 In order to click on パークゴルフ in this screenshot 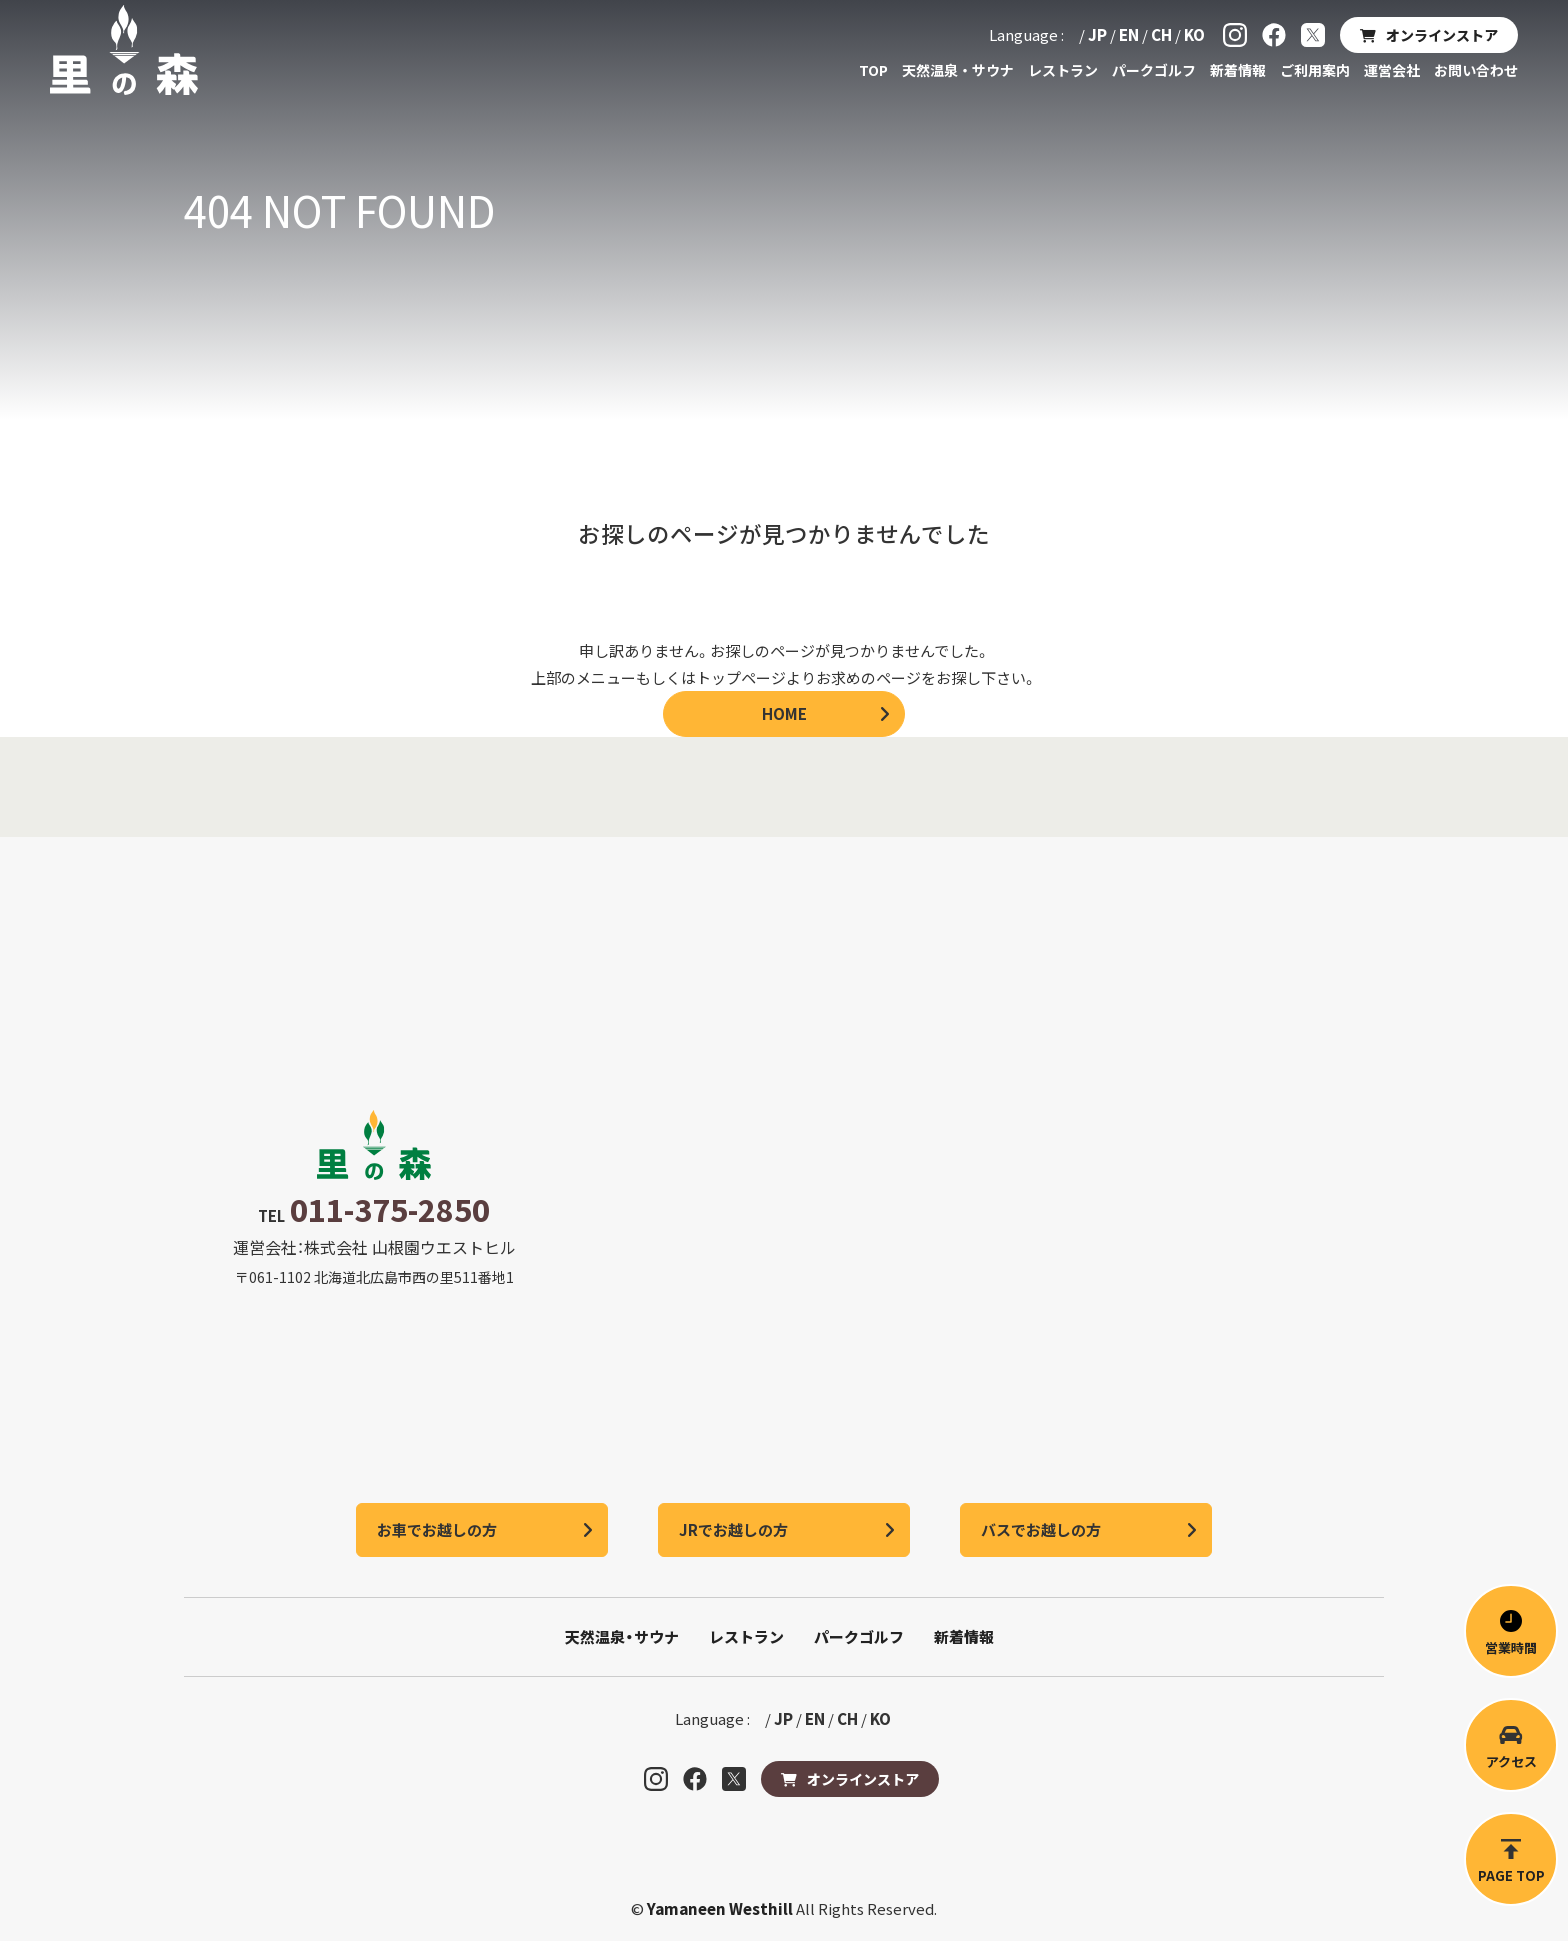, I will do `click(1154, 70)`.